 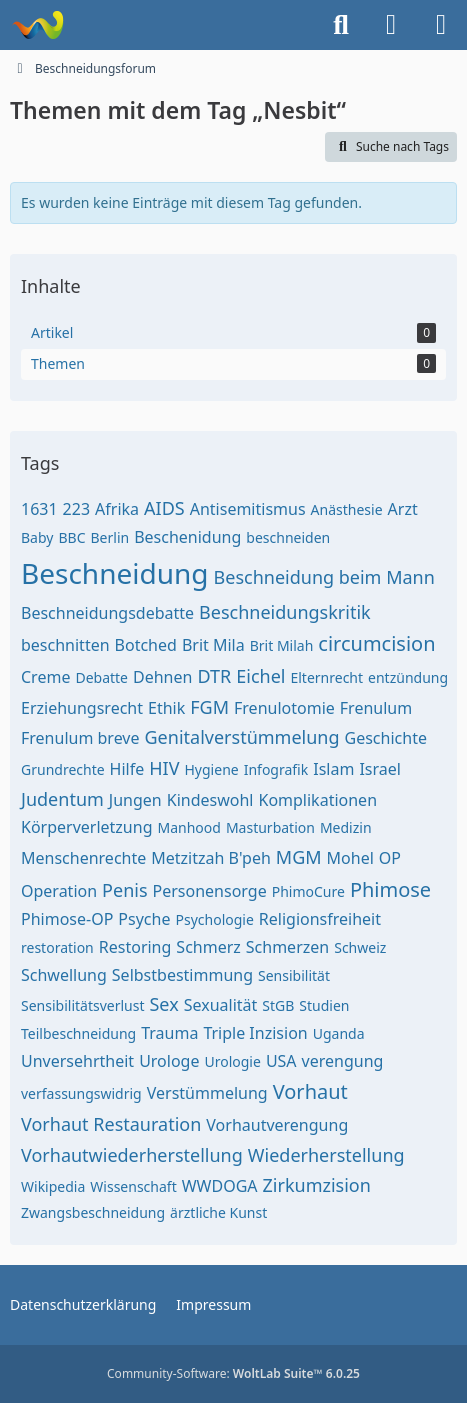 What do you see at coordinates (324, 577) in the screenshot?
I see `Beschneidung beim Mann` at bounding box center [324, 577].